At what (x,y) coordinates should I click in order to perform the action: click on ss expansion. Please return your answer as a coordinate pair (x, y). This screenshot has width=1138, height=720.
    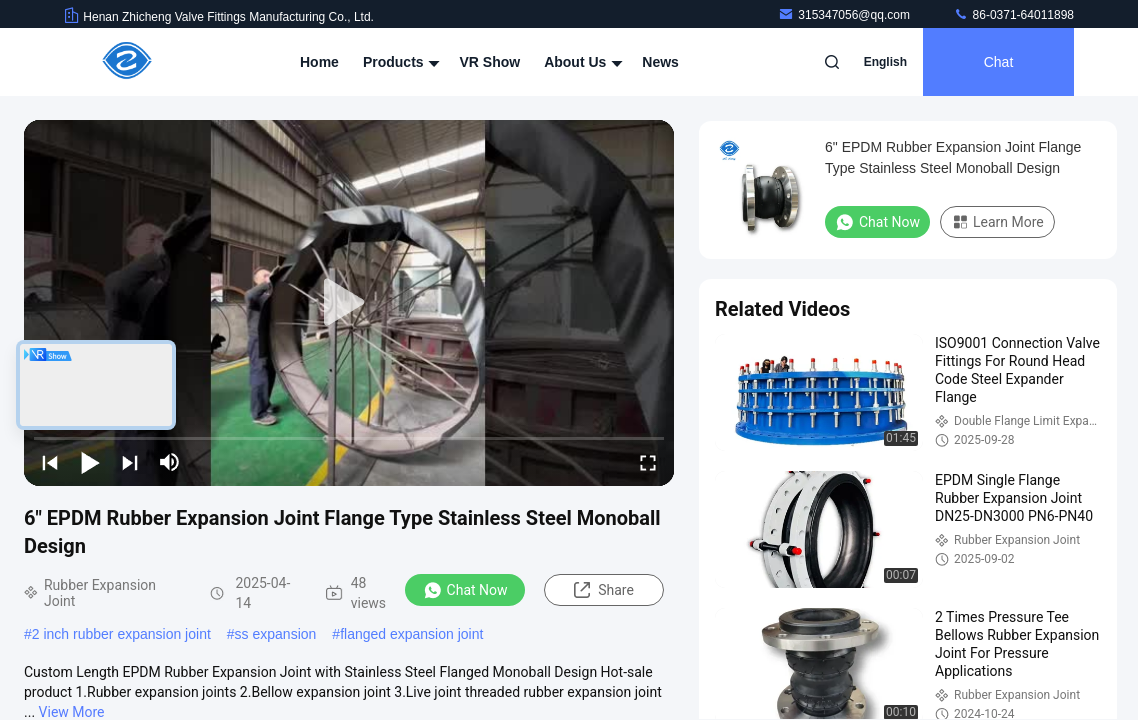
    Looking at the image, I should click on (276, 634).